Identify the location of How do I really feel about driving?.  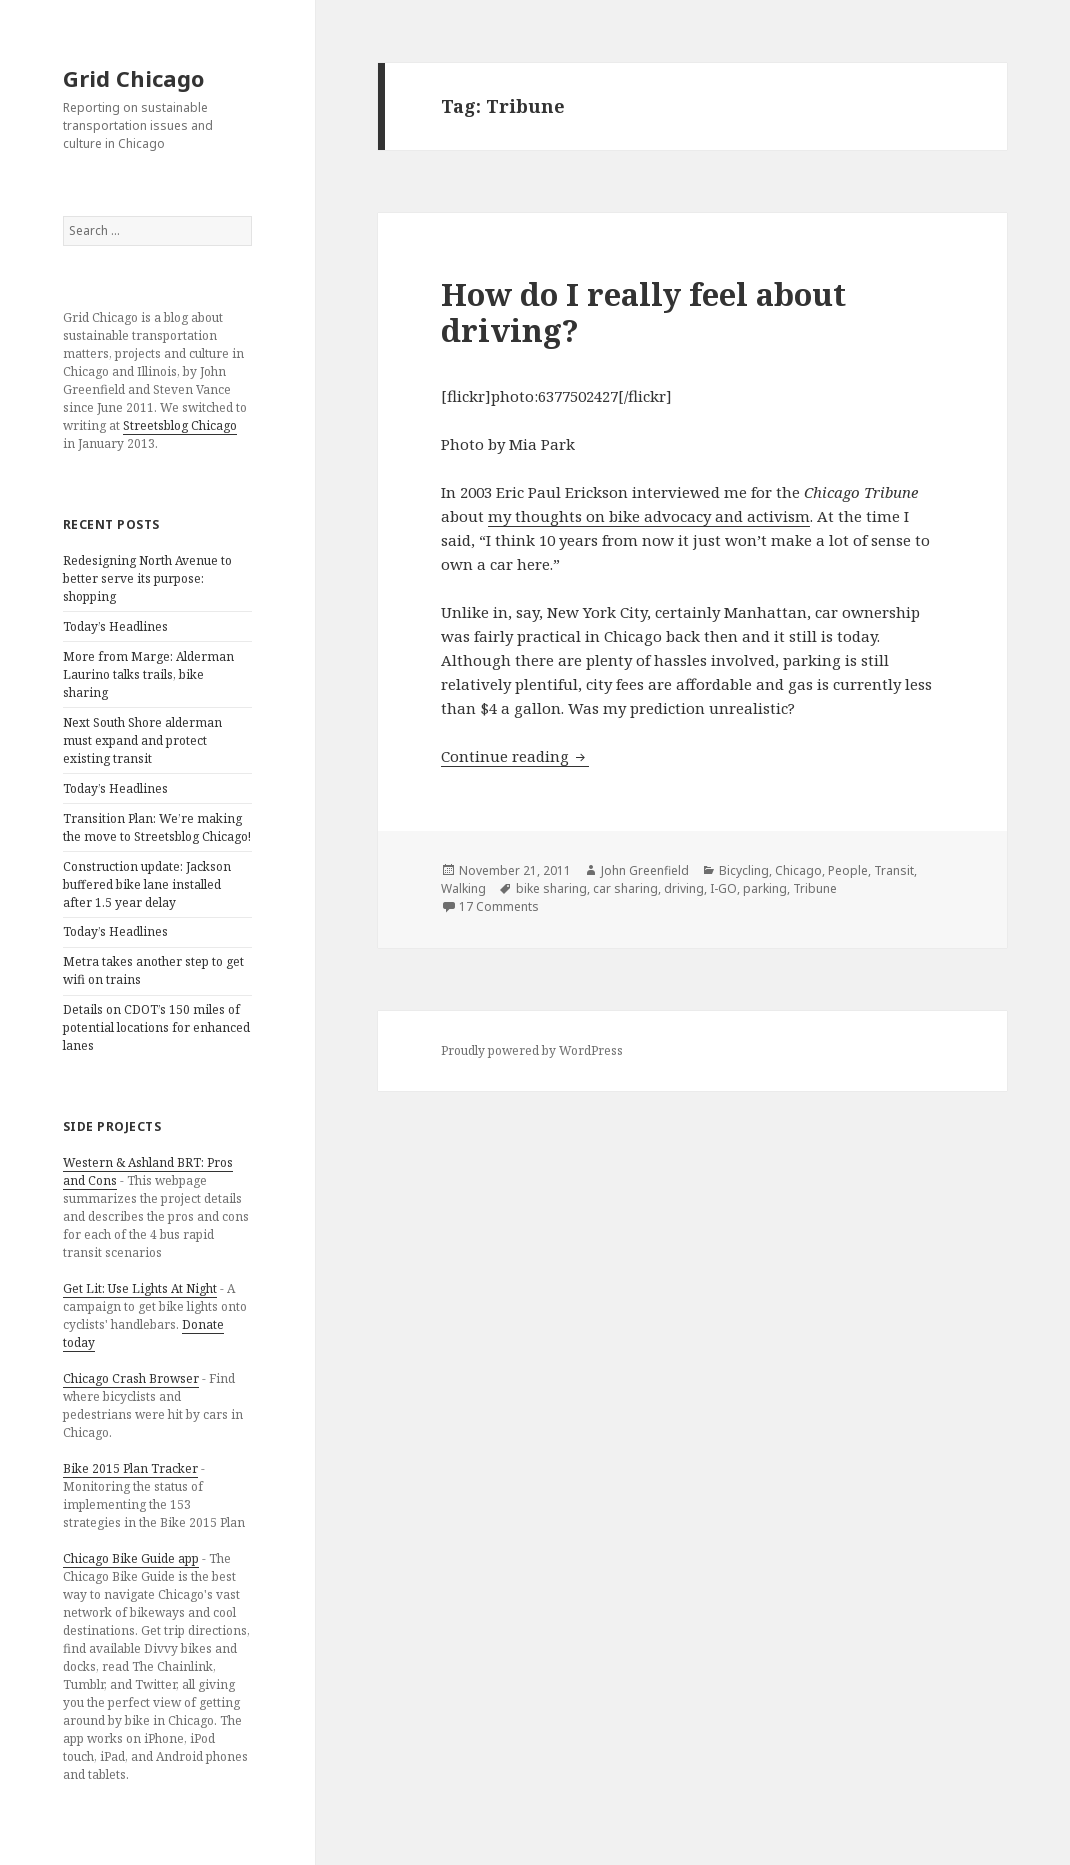
(643, 312).